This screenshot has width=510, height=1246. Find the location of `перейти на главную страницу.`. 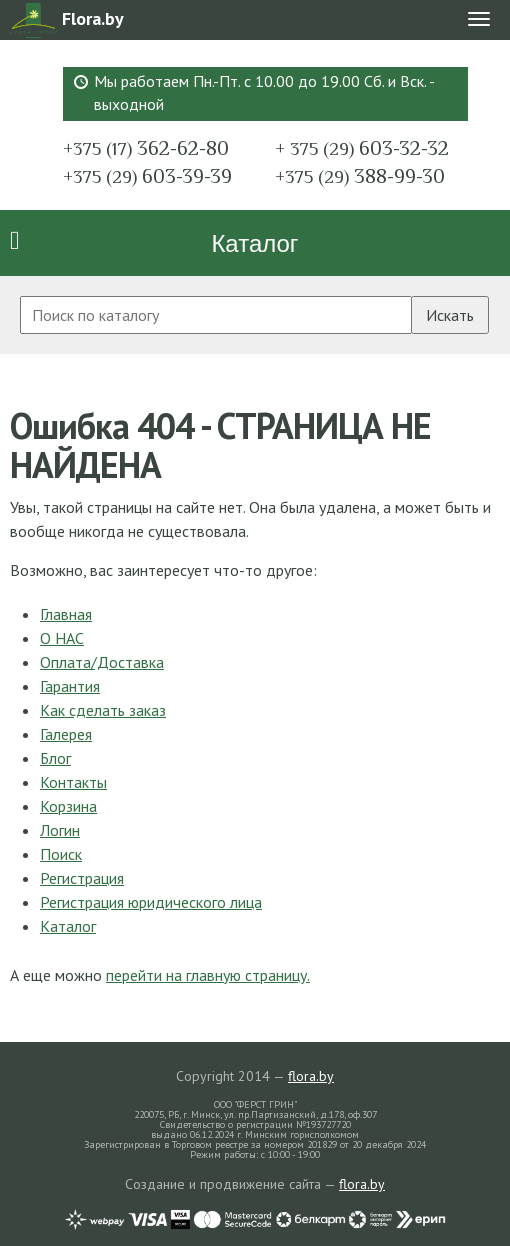

перейти на главную страницу. is located at coordinates (208, 975).